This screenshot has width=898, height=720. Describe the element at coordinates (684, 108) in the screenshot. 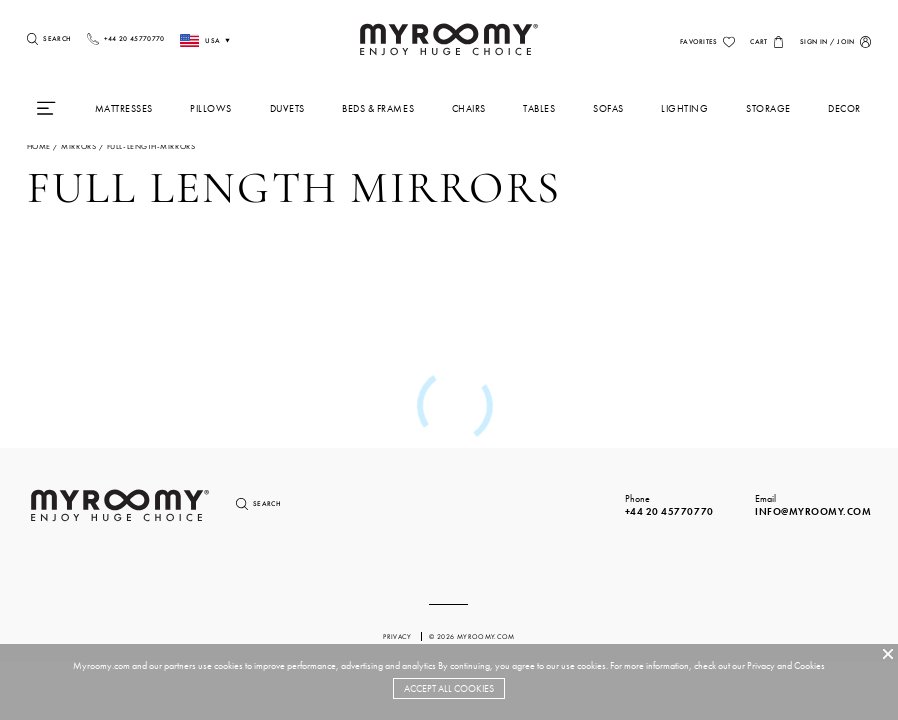

I see `Lighting` at that location.